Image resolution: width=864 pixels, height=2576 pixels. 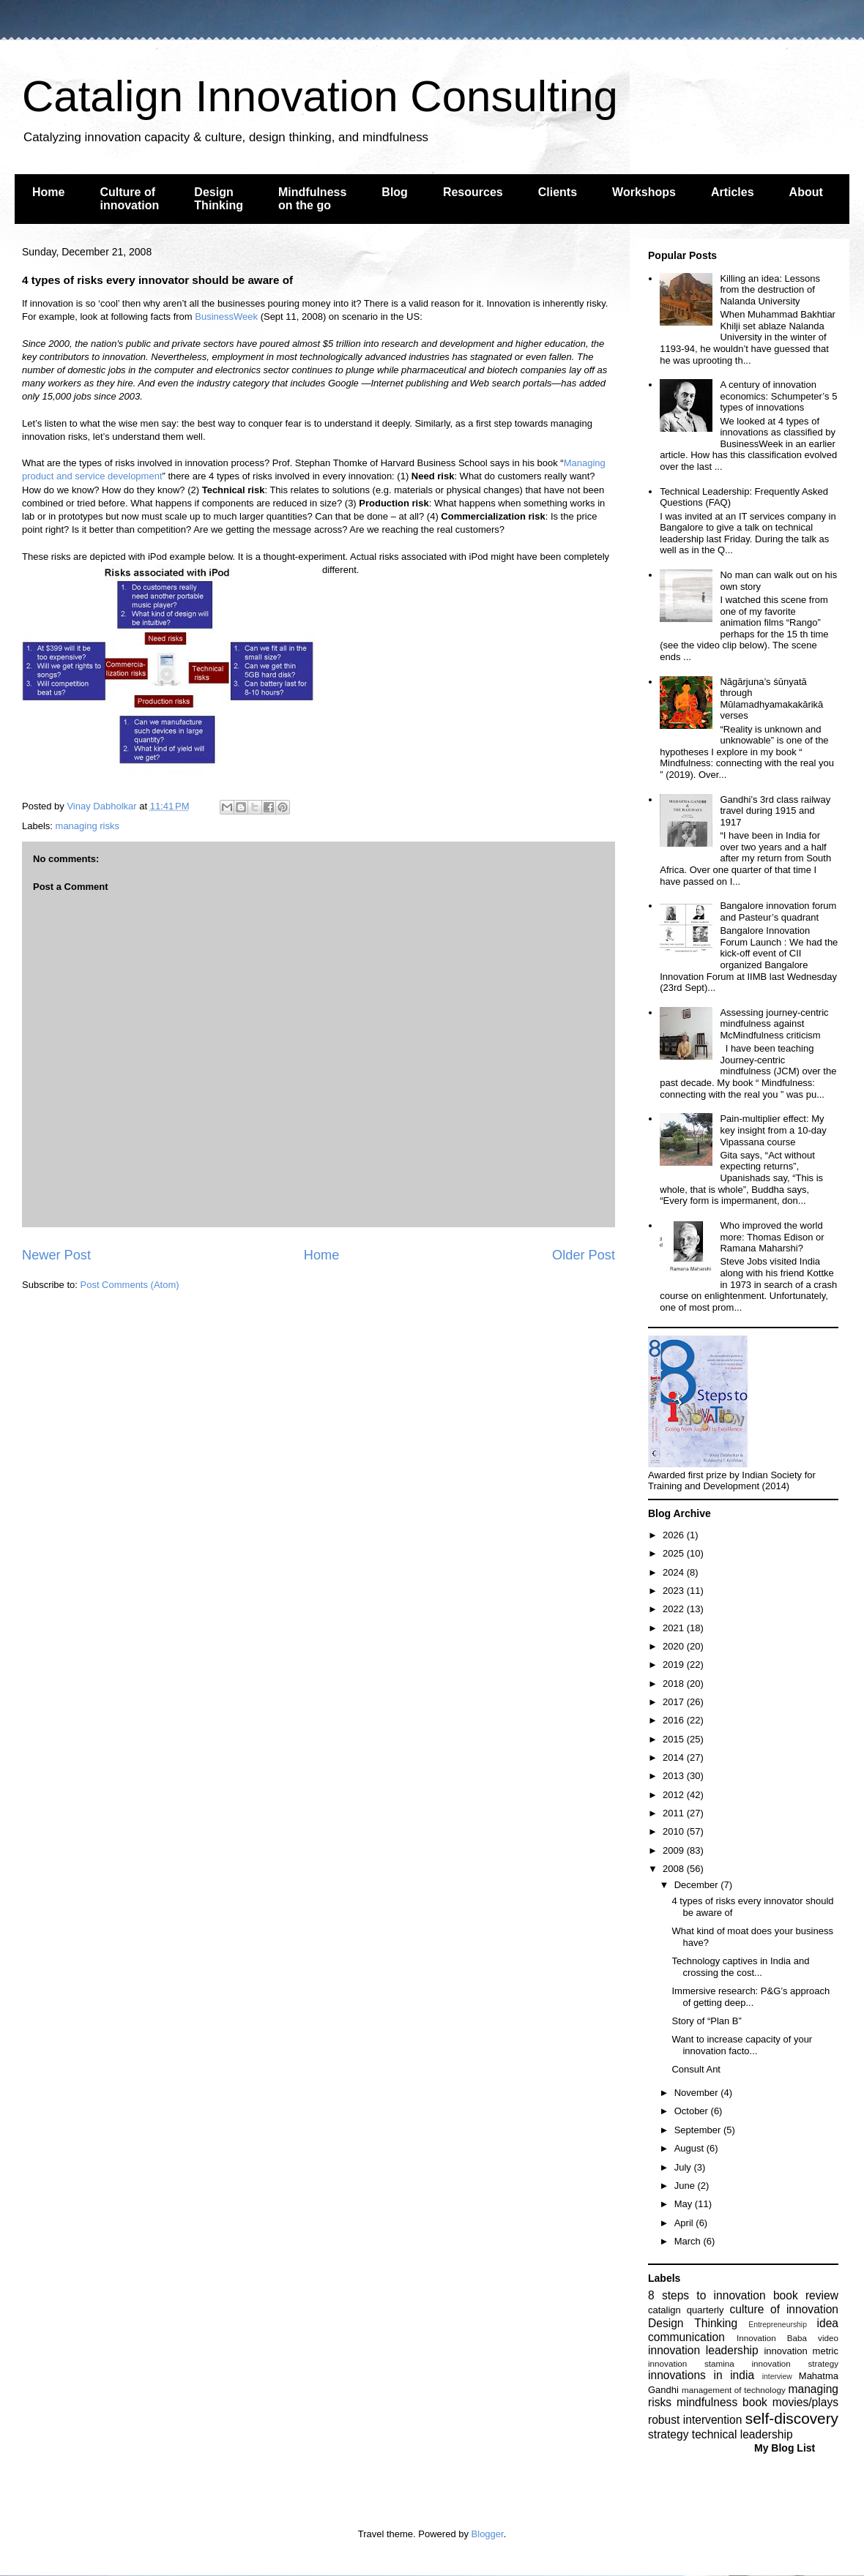 I want to click on Workshops, so click(x=644, y=192).